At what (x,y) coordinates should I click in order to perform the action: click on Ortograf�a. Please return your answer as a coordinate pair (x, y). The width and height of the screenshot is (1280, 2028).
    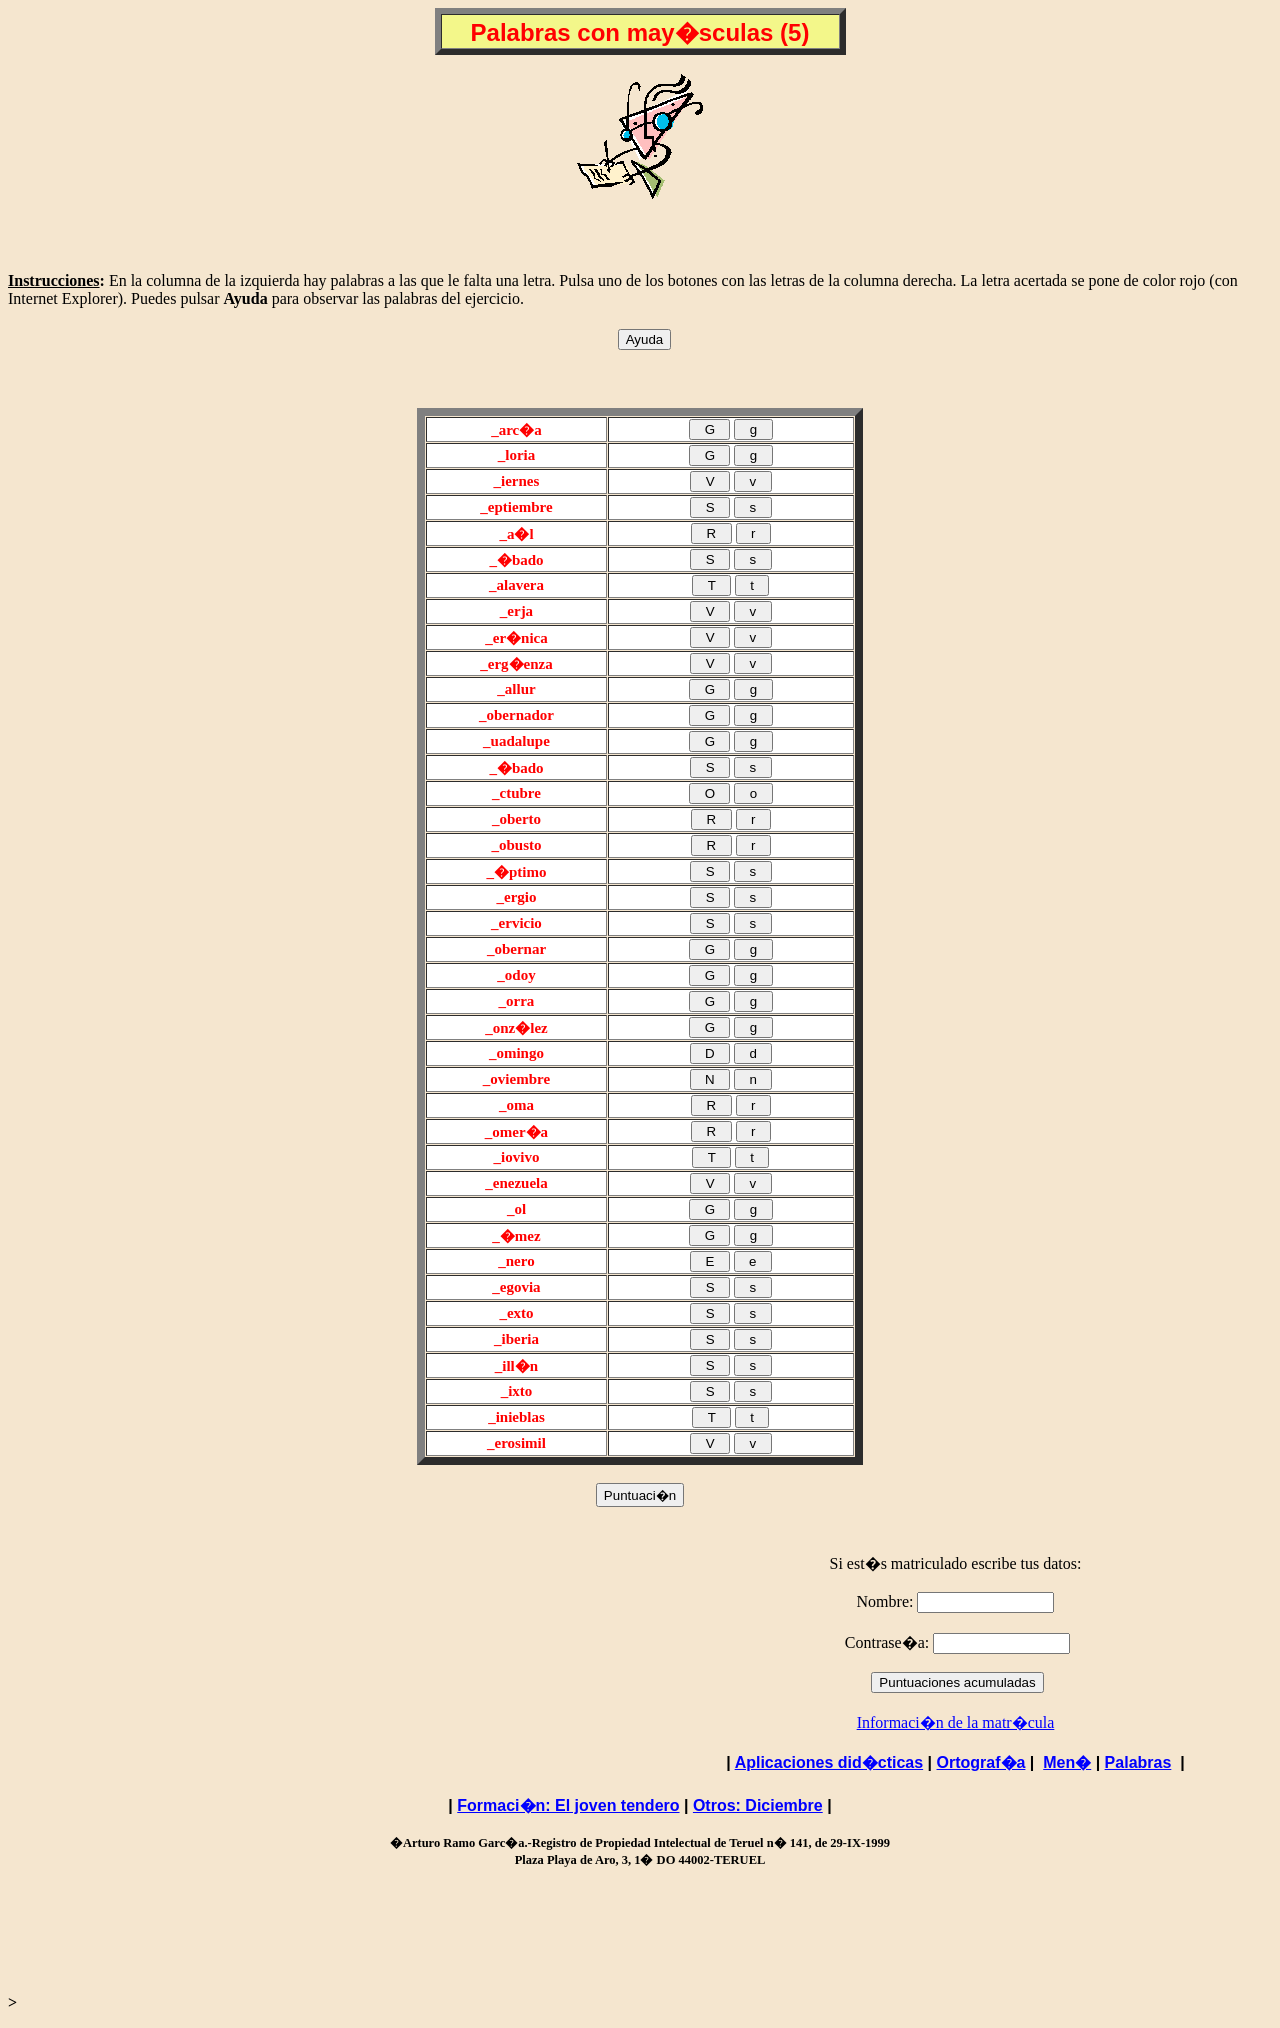
    Looking at the image, I should click on (981, 1762).